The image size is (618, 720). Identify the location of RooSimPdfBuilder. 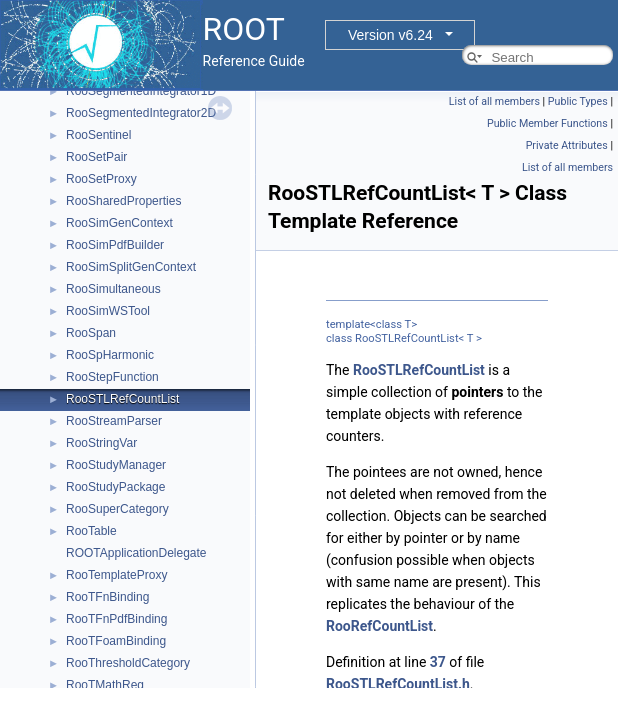
(115, 245).